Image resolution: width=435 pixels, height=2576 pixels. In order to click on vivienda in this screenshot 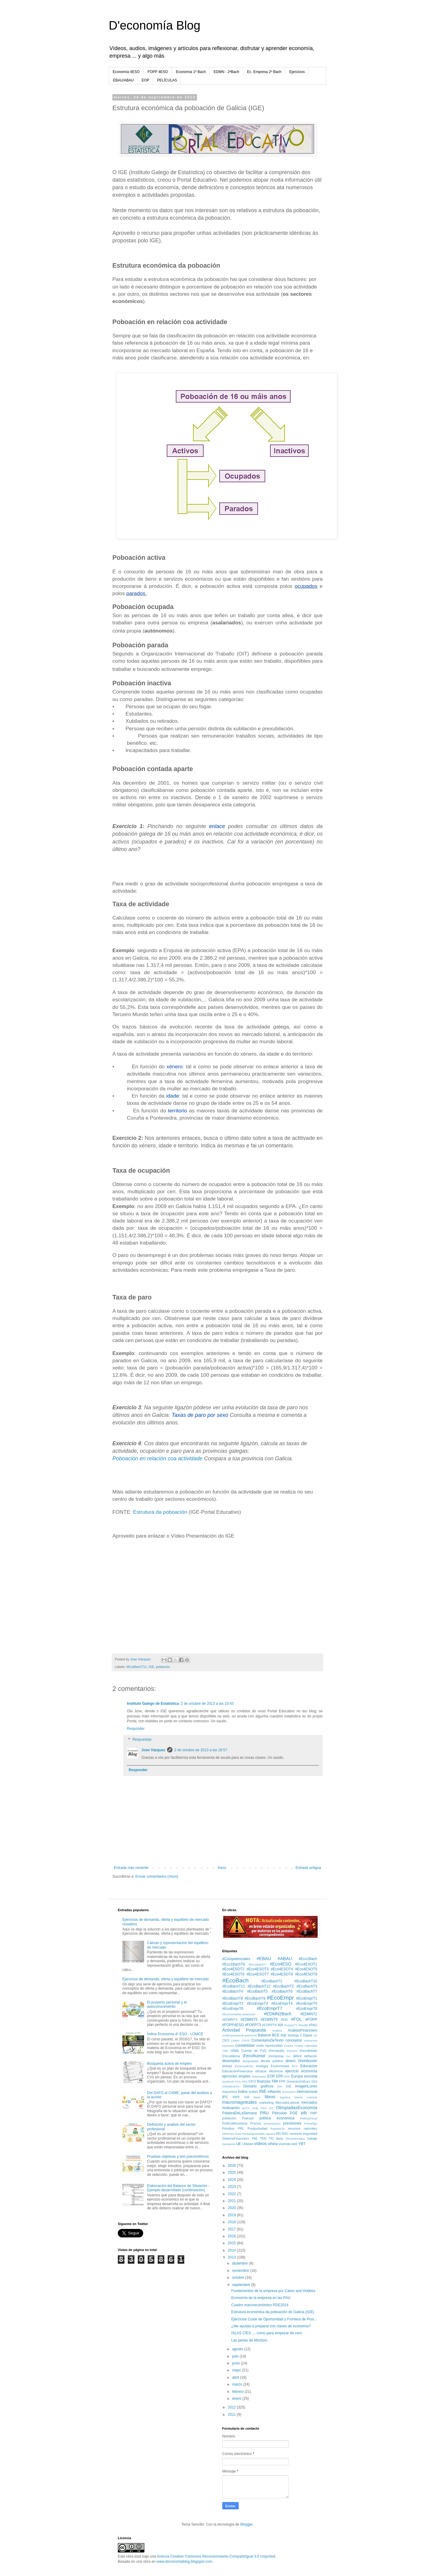, I will do `click(285, 2144)`.